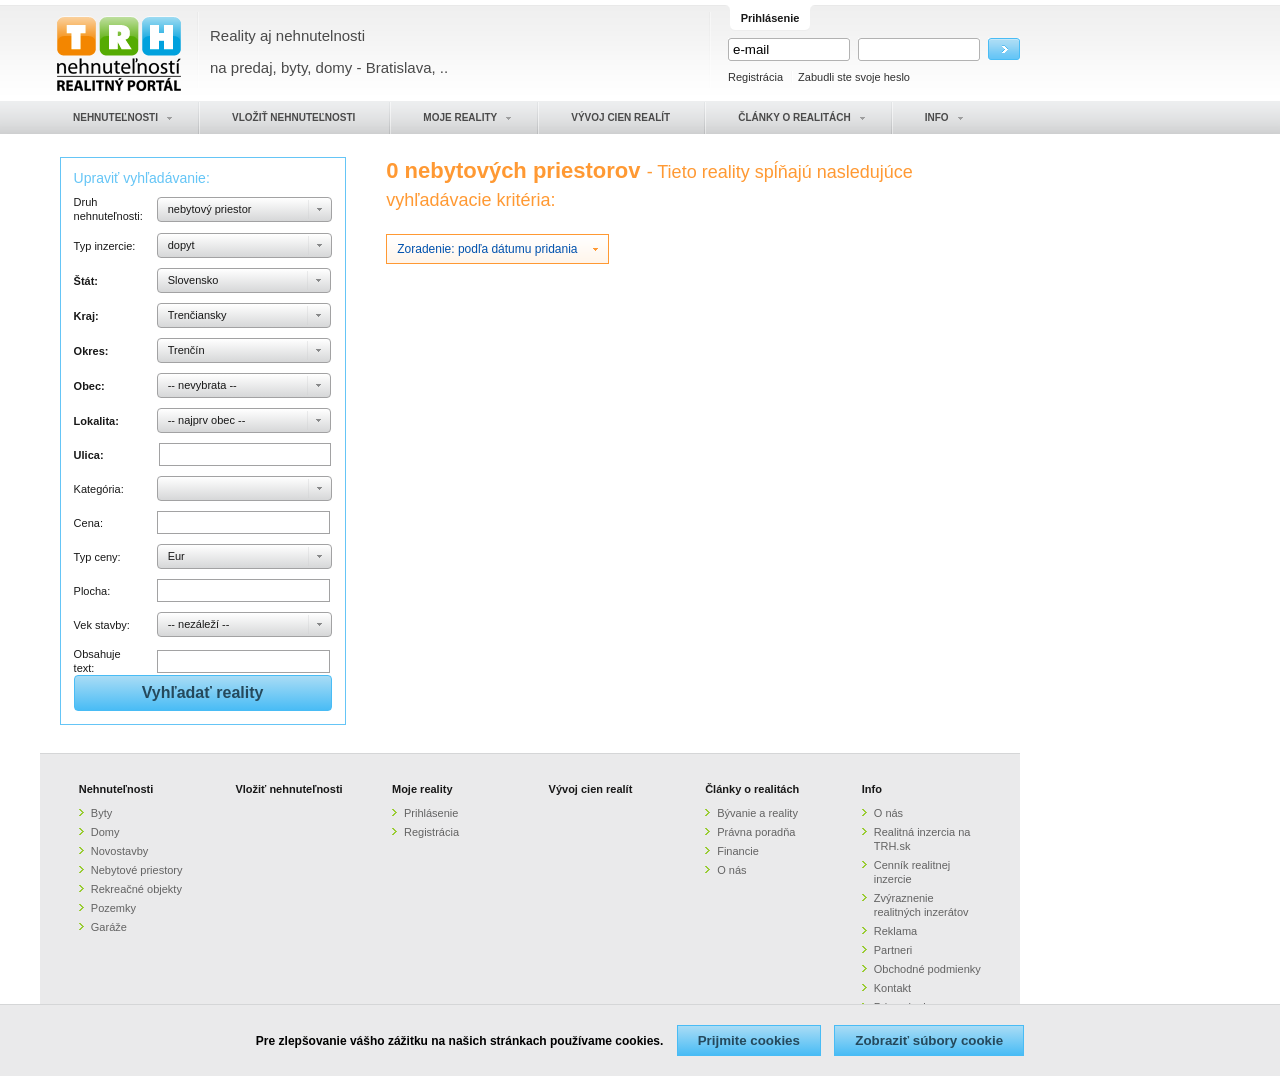 Image resolution: width=1280 pixels, height=1076 pixels. Describe the element at coordinates (431, 813) in the screenshot. I see `Prihlásenie` at that location.